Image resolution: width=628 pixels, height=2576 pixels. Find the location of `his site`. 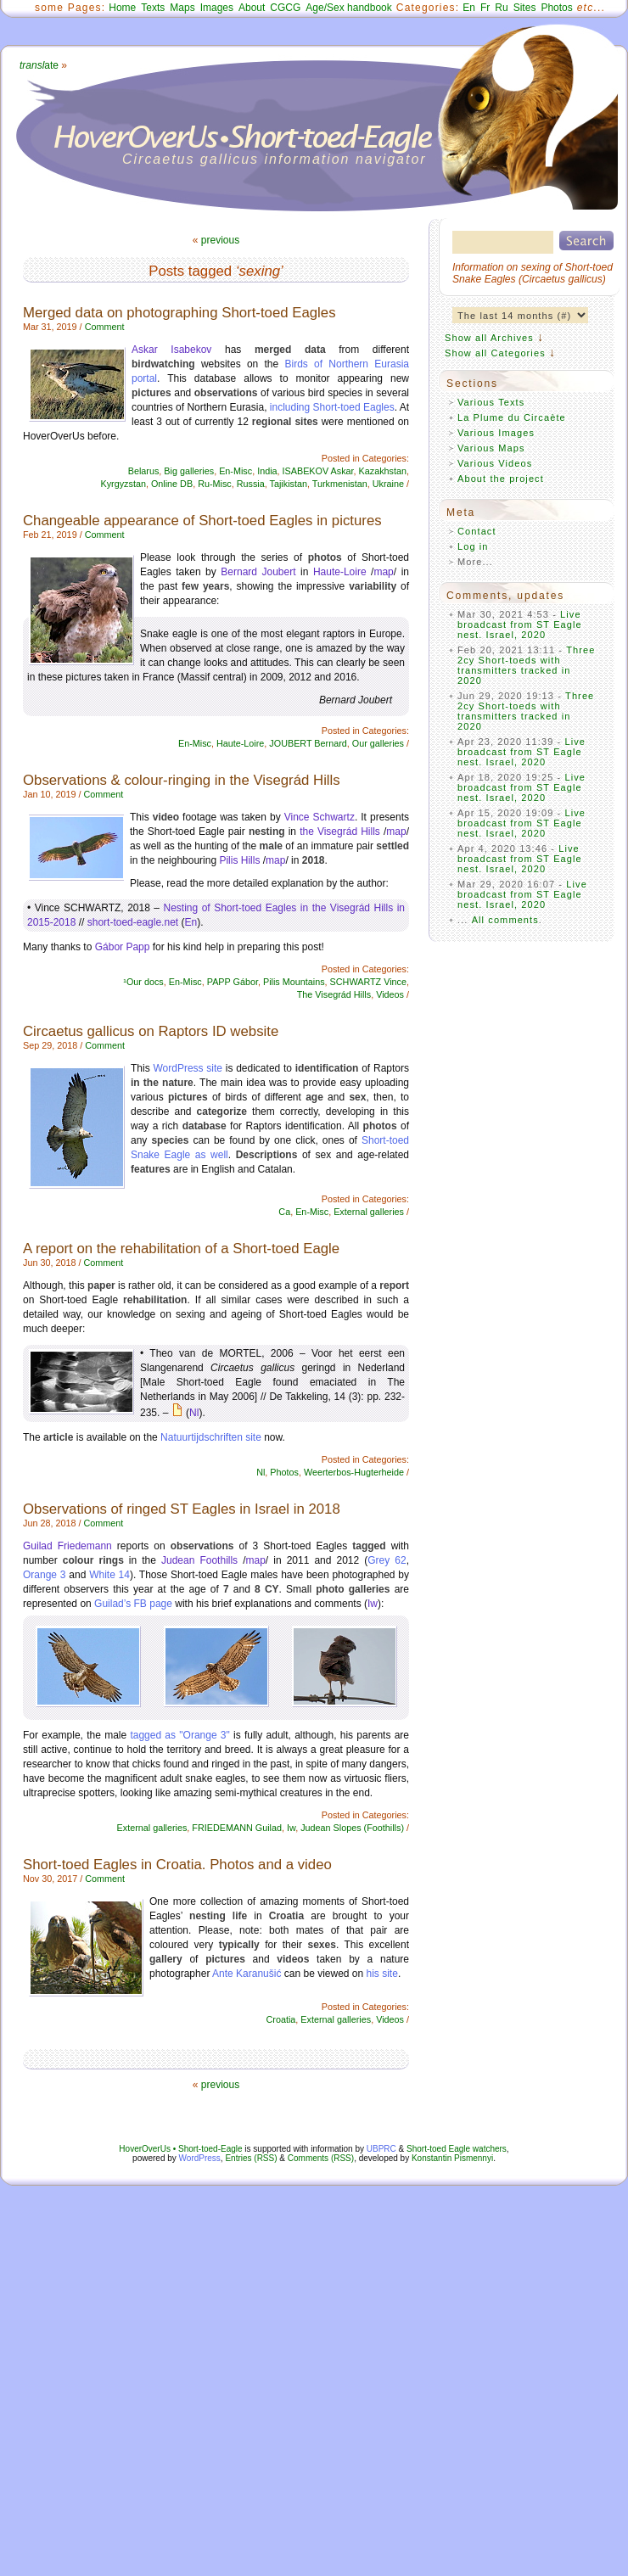

his site is located at coordinates (382, 1974).